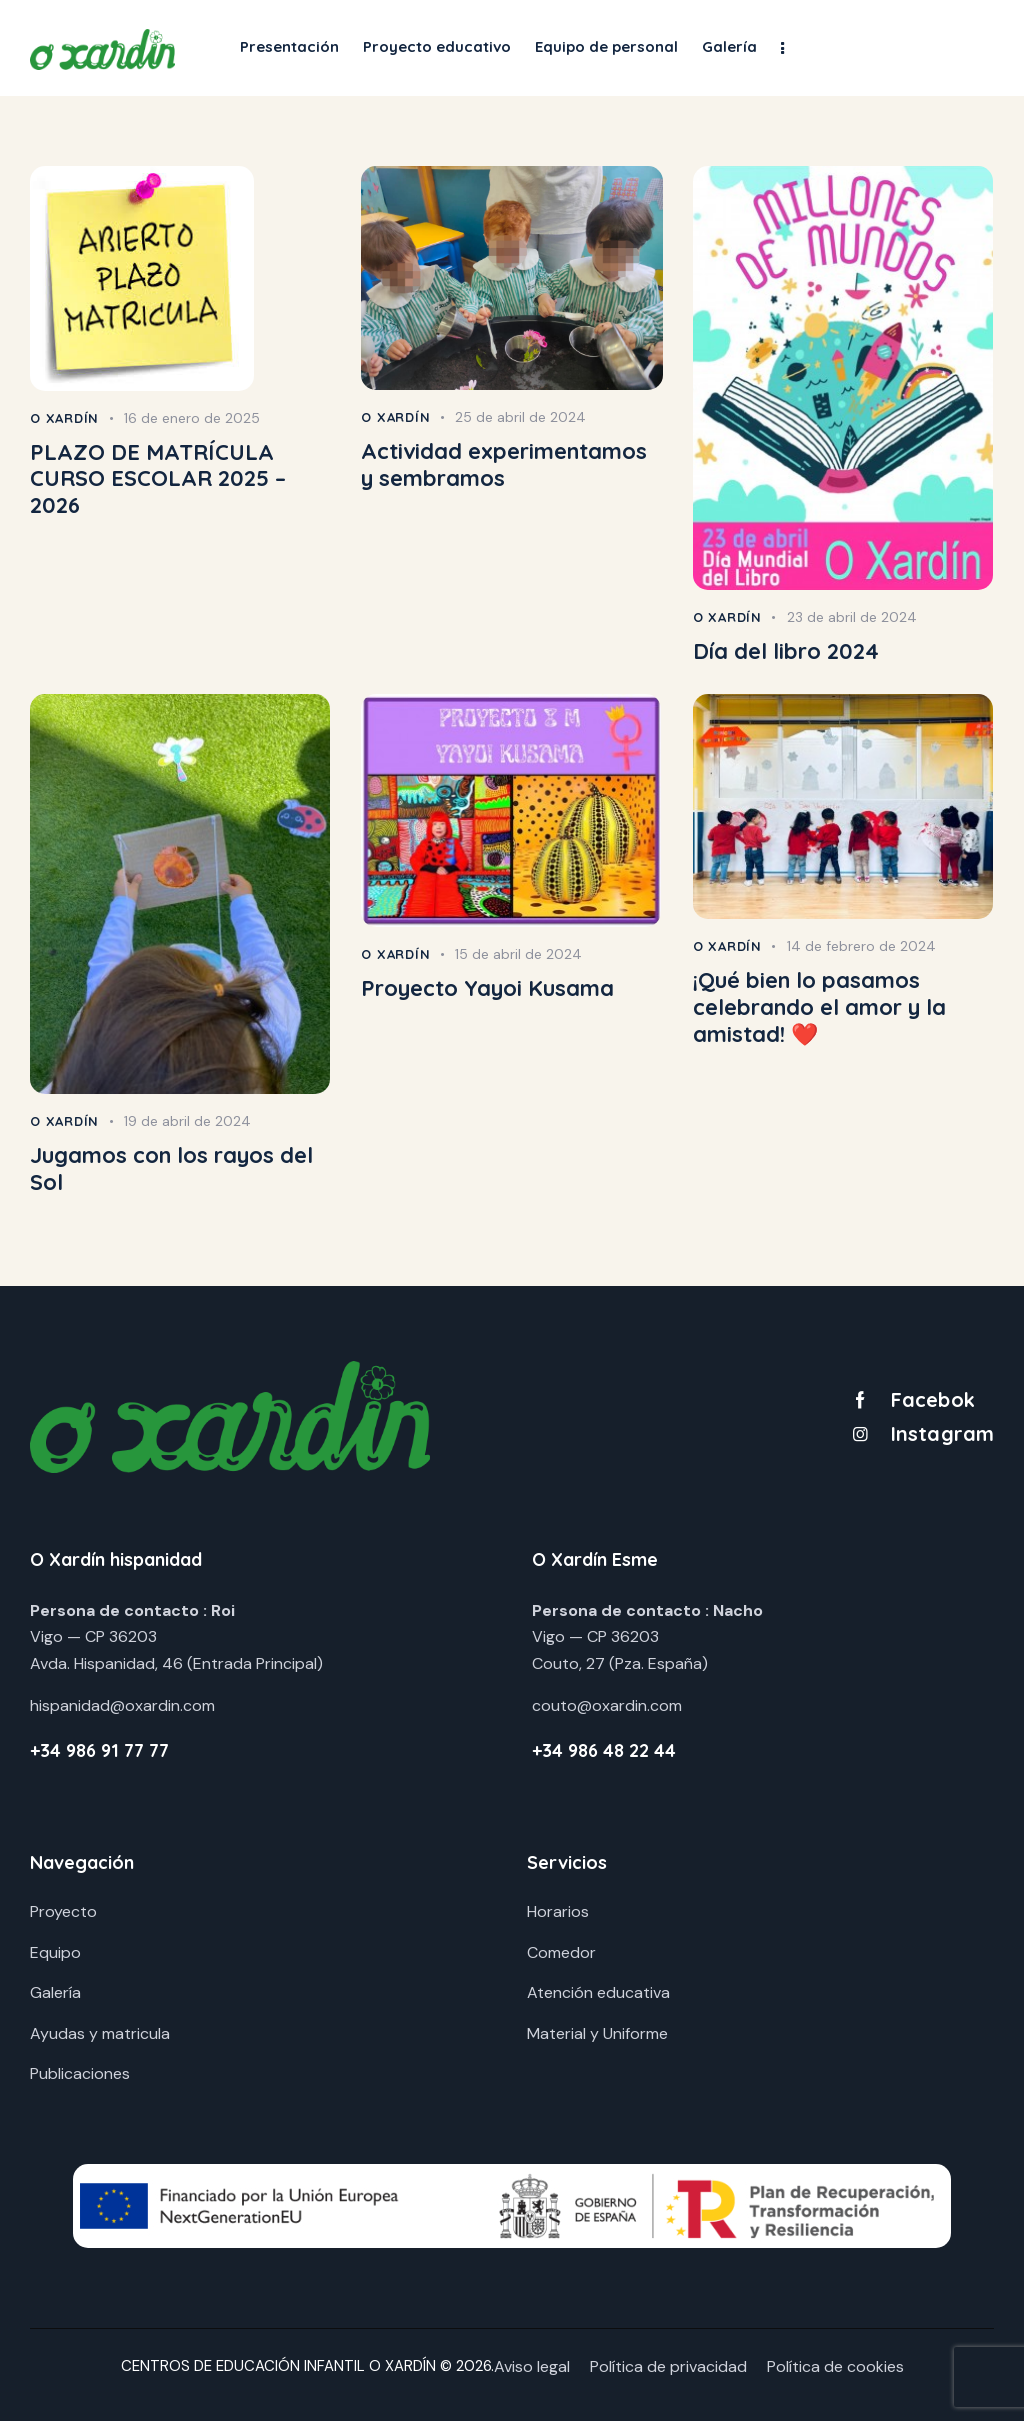  What do you see at coordinates (520, 417) in the screenshot?
I see `25 de abril de 2024` at bounding box center [520, 417].